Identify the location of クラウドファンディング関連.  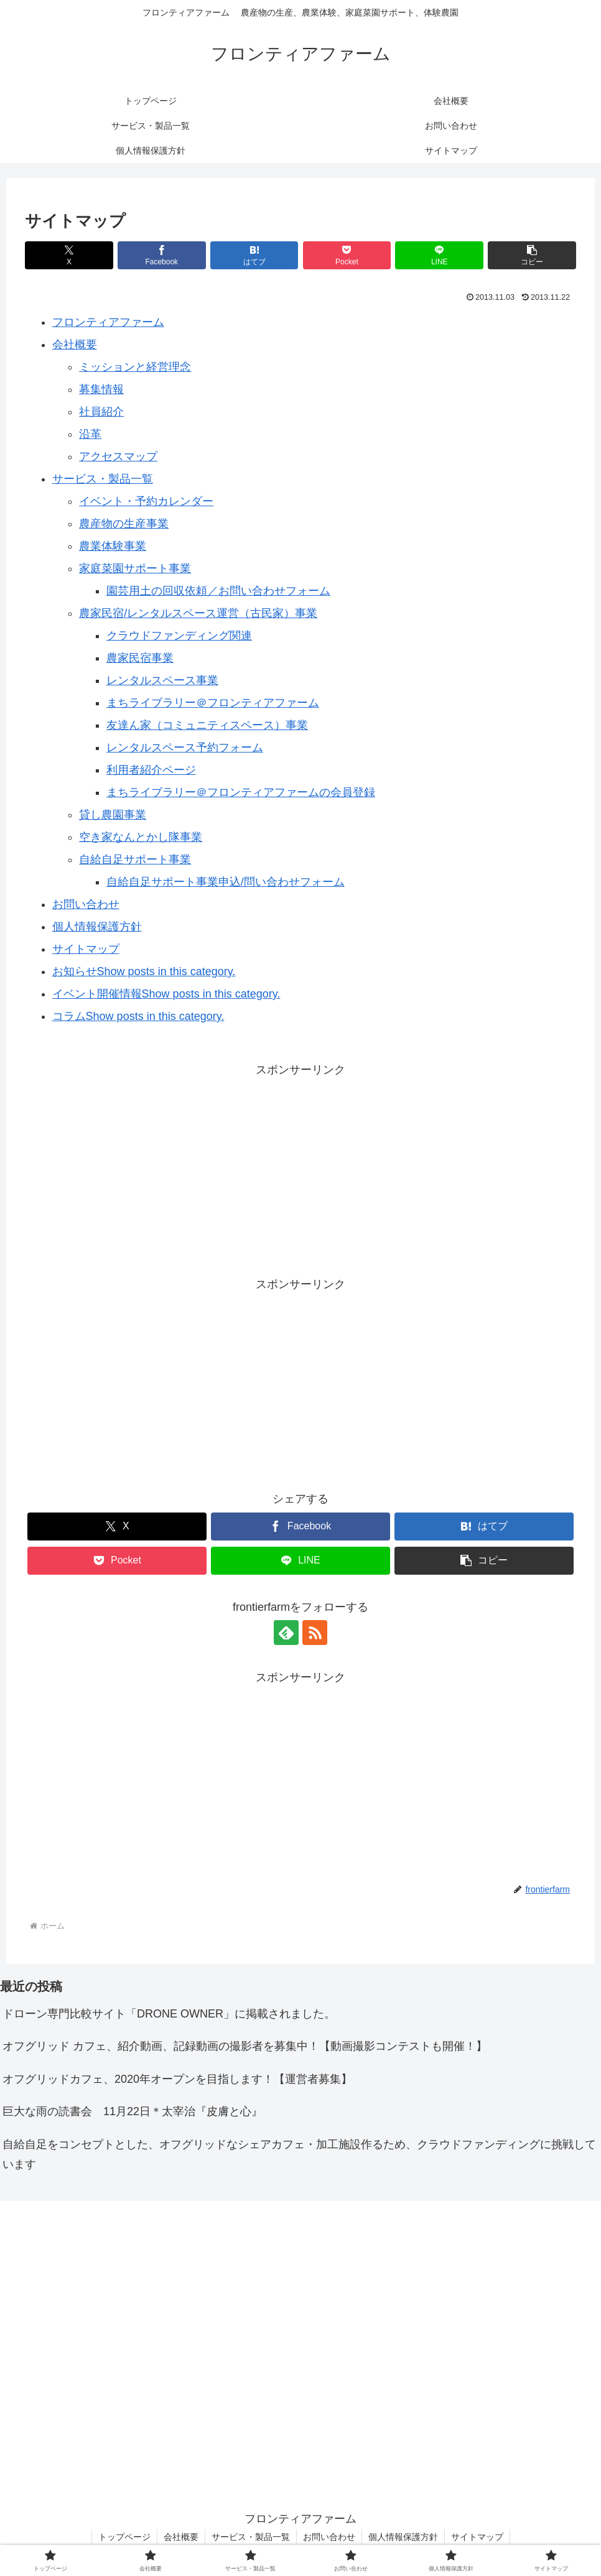
(179, 635).